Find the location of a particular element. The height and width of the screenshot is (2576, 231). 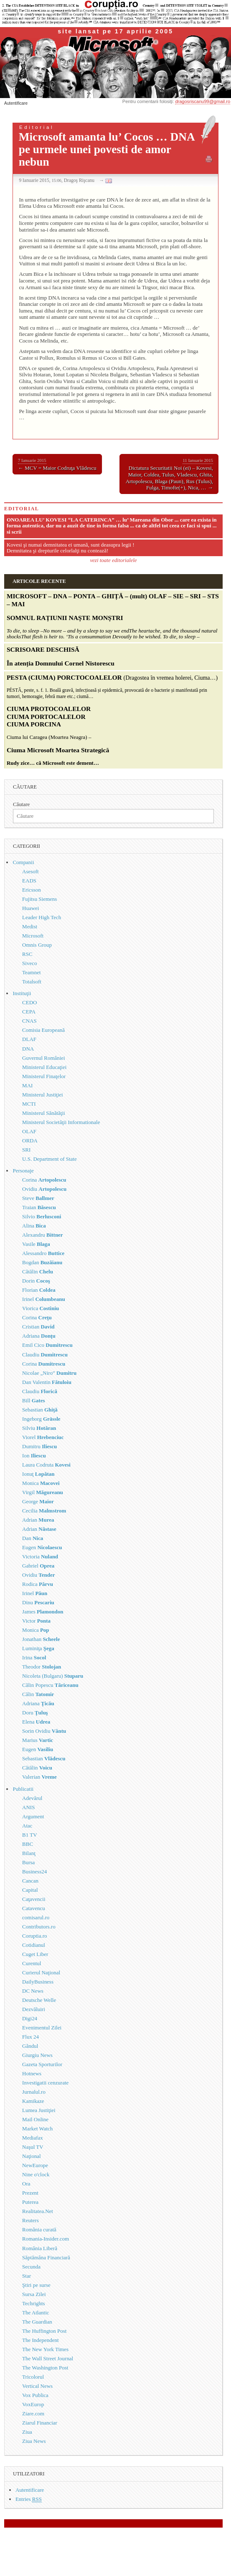

Marius is located at coordinates (37, 1740).